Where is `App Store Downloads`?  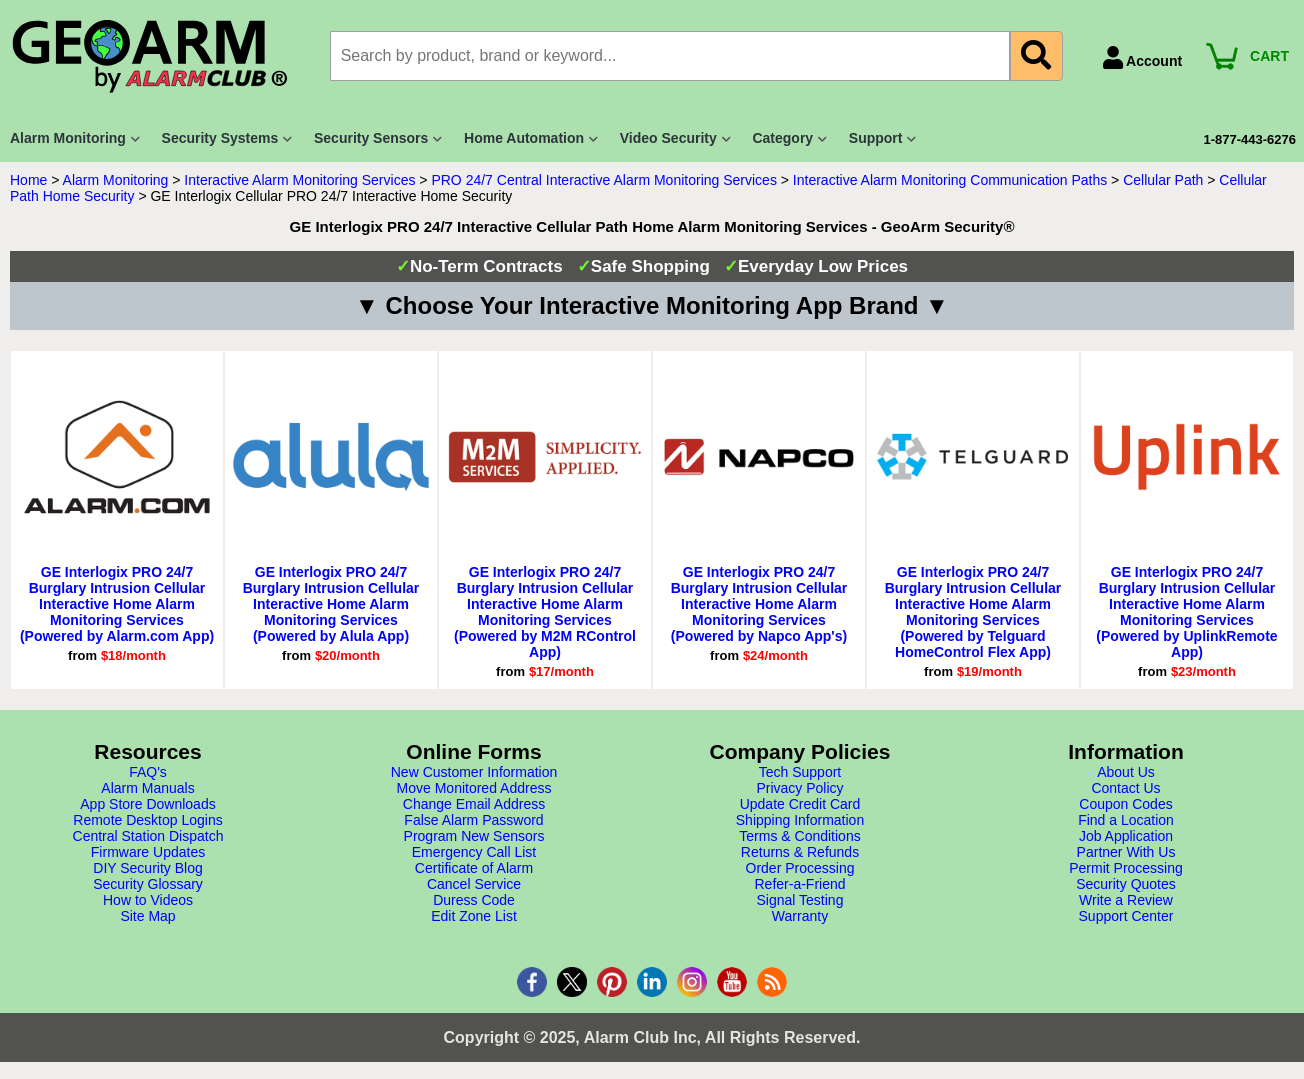
App Store Downloads is located at coordinates (147, 804).